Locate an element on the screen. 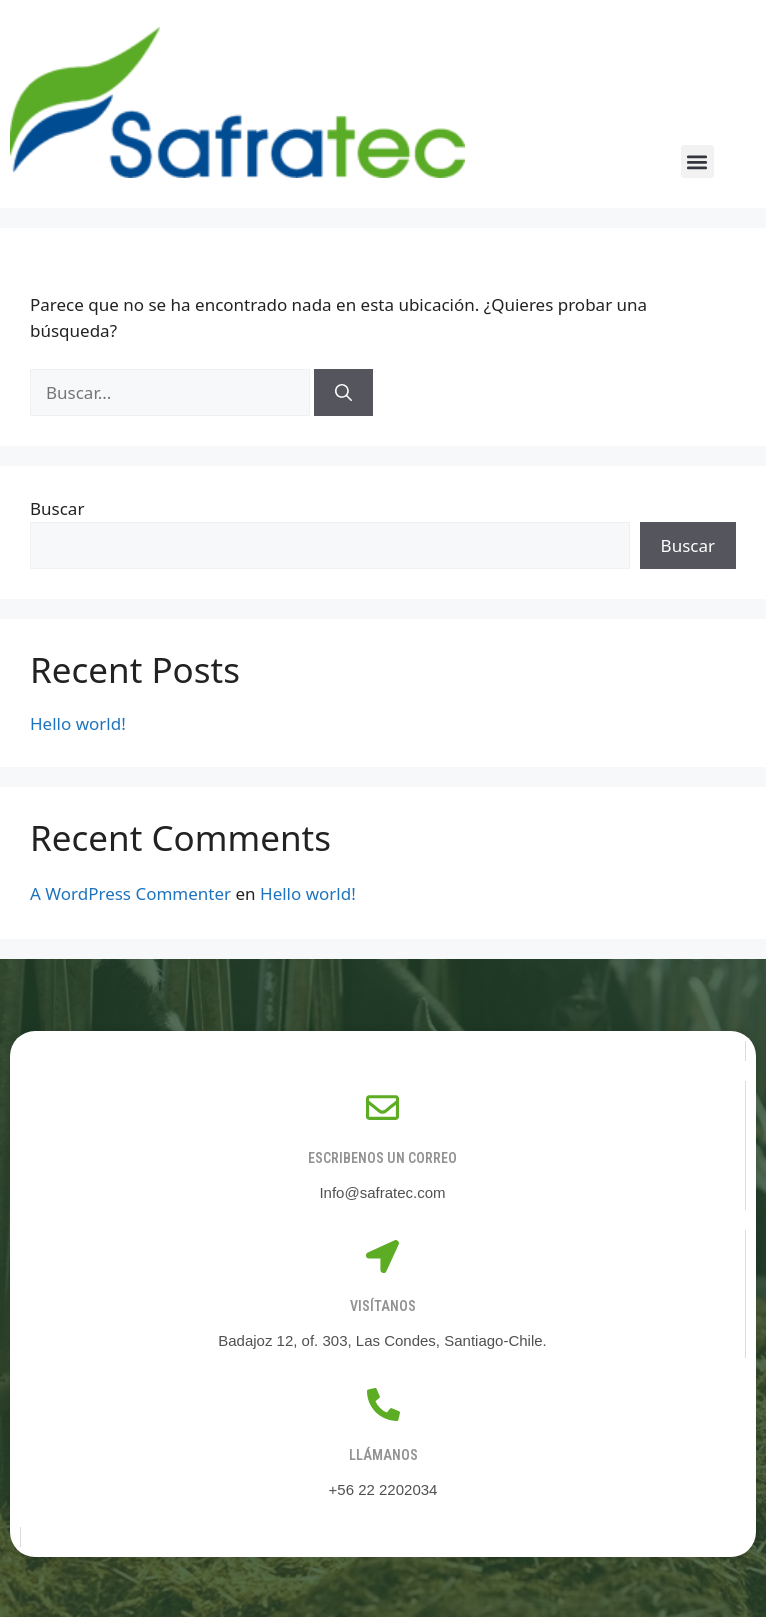  A WordPress Commenter is located at coordinates (130, 893).